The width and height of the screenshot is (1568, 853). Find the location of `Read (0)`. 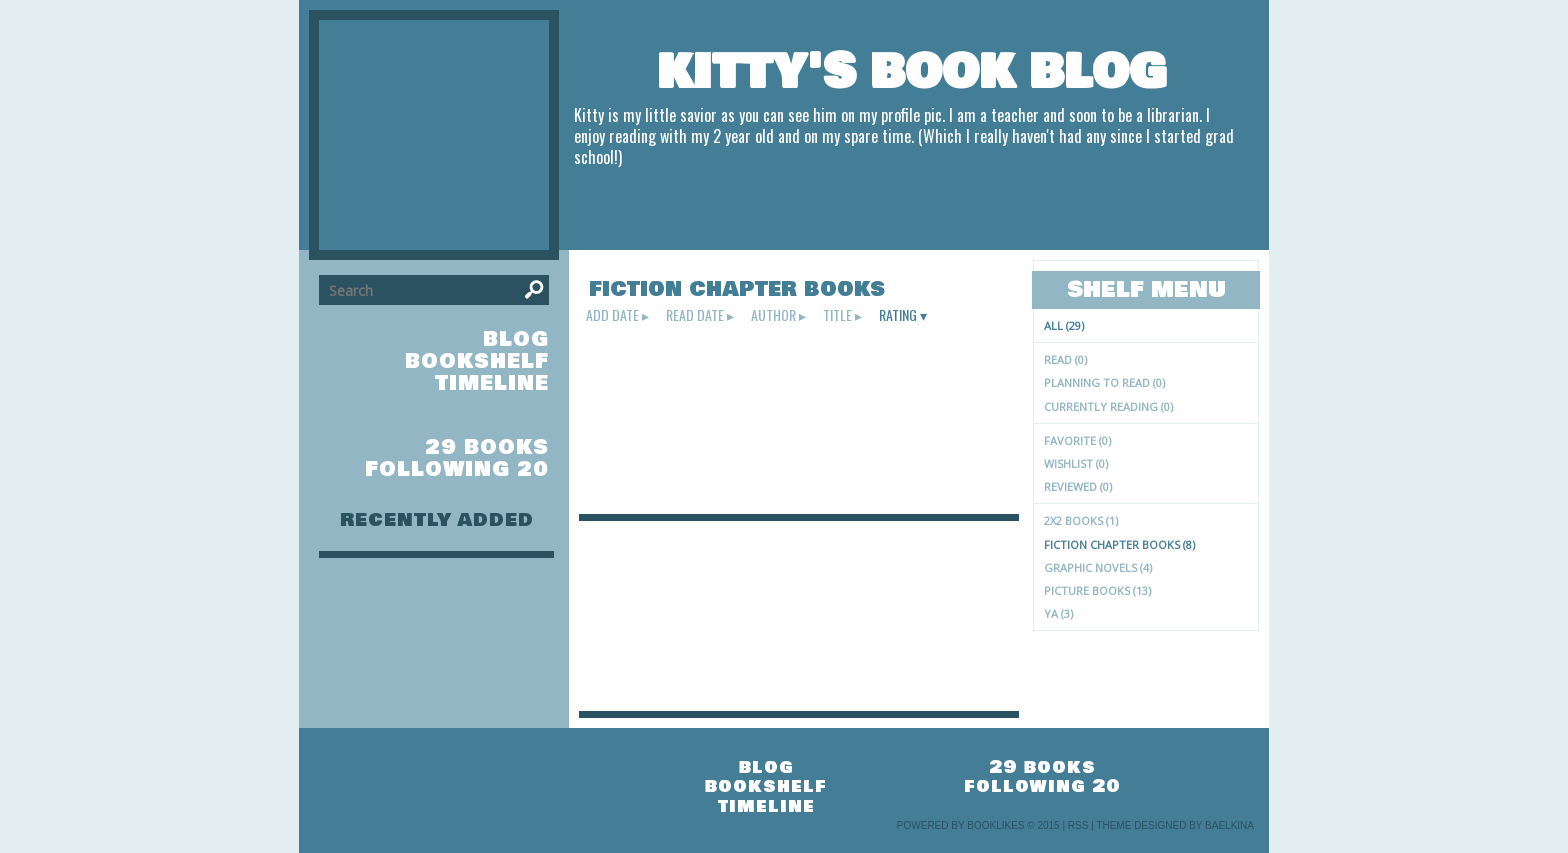

Read (0) is located at coordinates (1065, 359).